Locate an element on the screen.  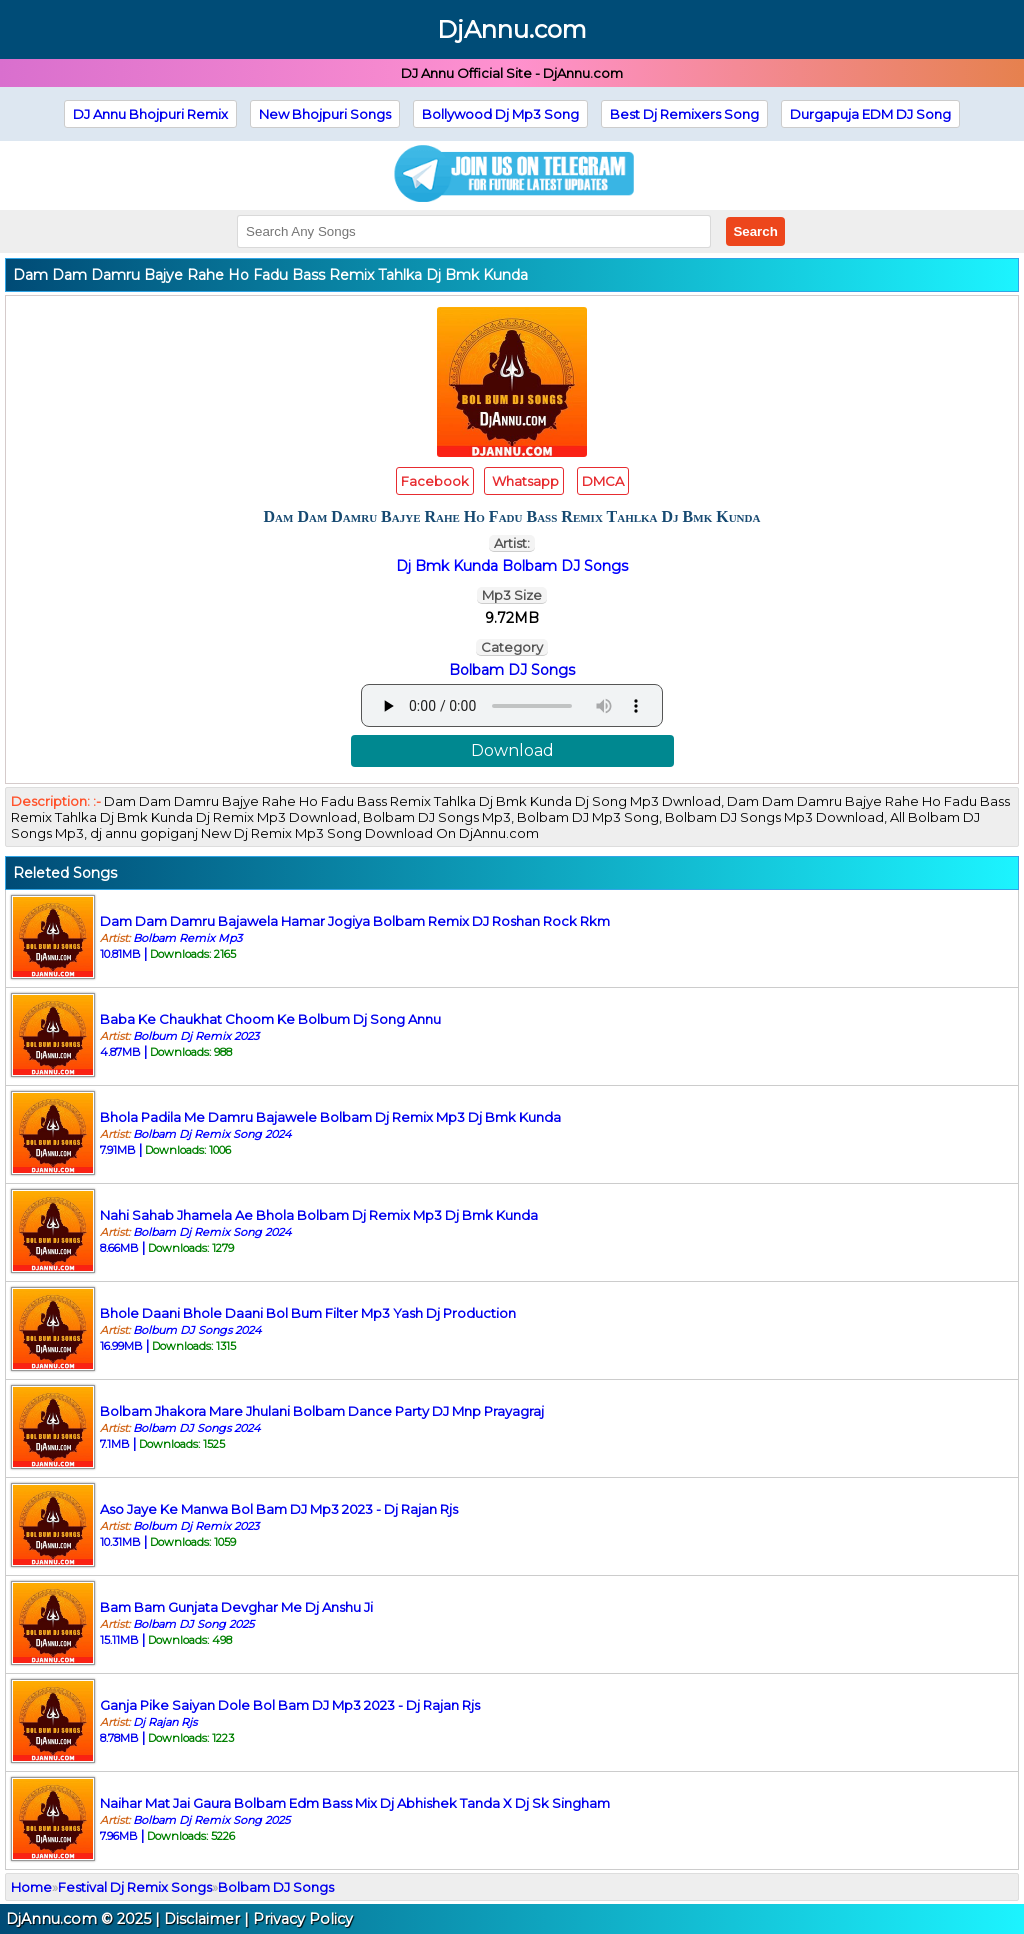
Festival Dj Remix Songs is located at coordinates (135, 1887).